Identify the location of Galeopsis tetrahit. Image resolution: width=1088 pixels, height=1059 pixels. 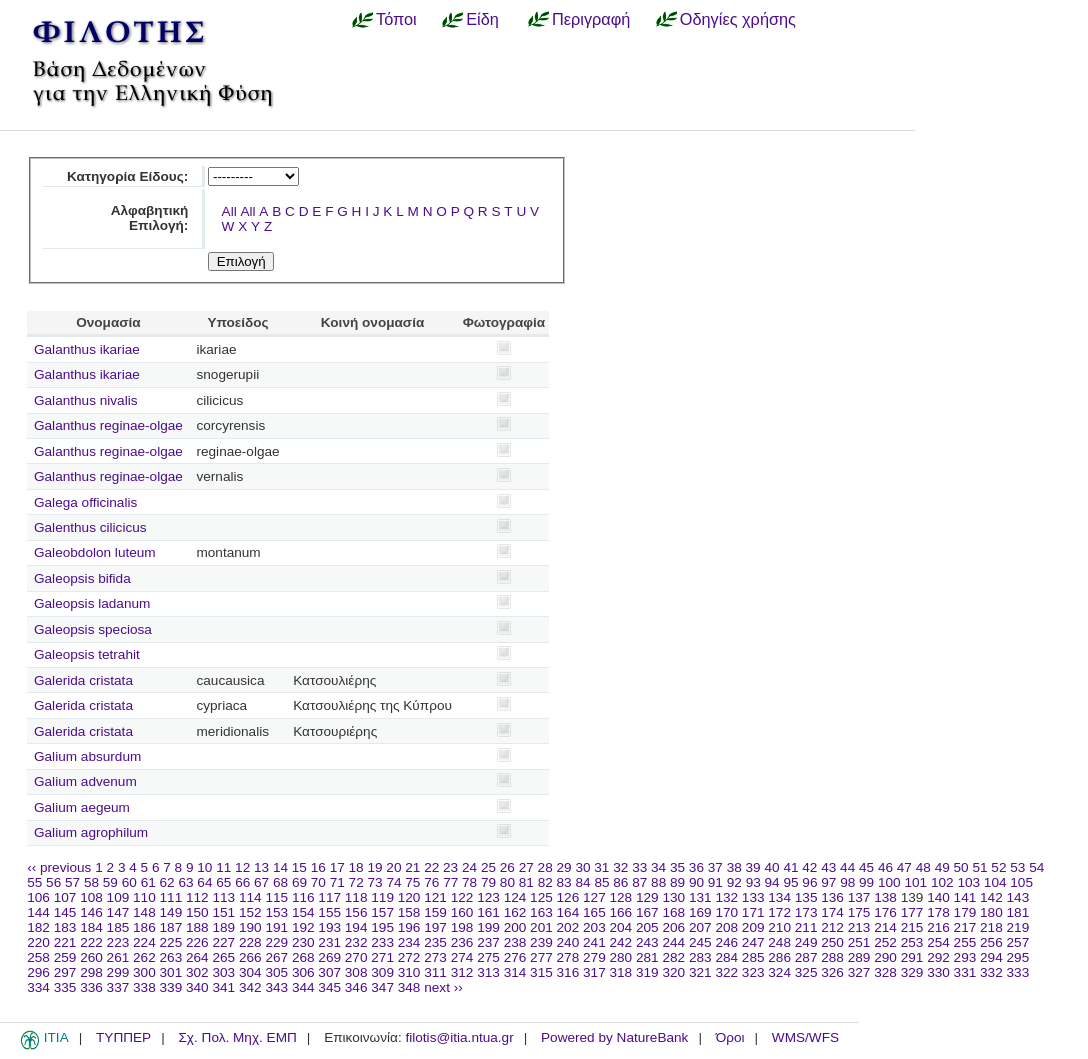
(87, 654).